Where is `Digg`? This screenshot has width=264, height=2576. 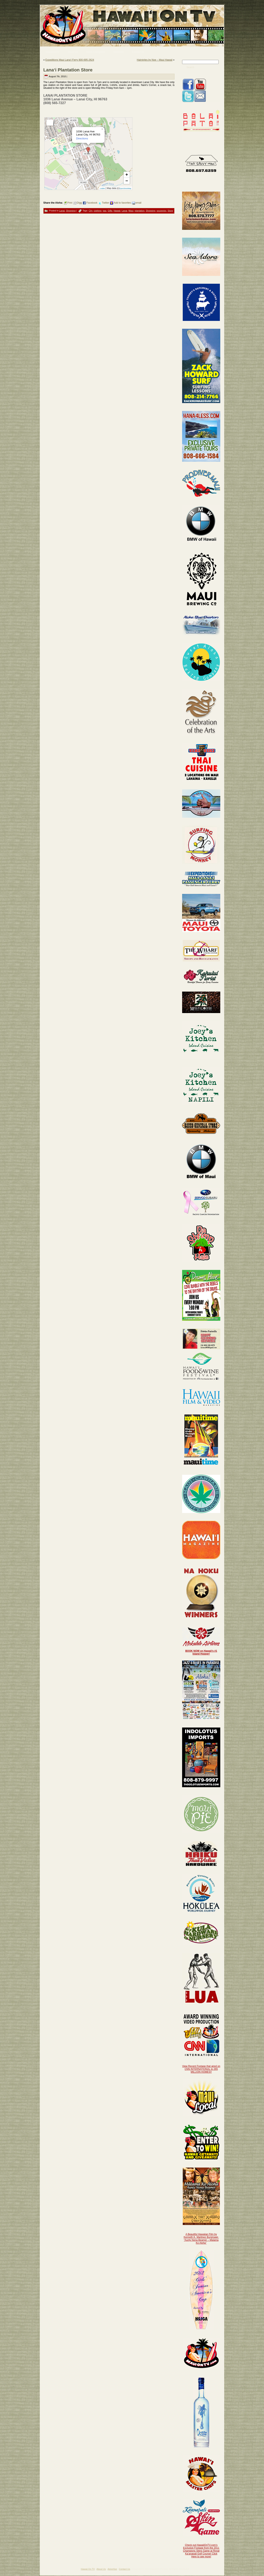 Digg is located at coordinates (77, 202).